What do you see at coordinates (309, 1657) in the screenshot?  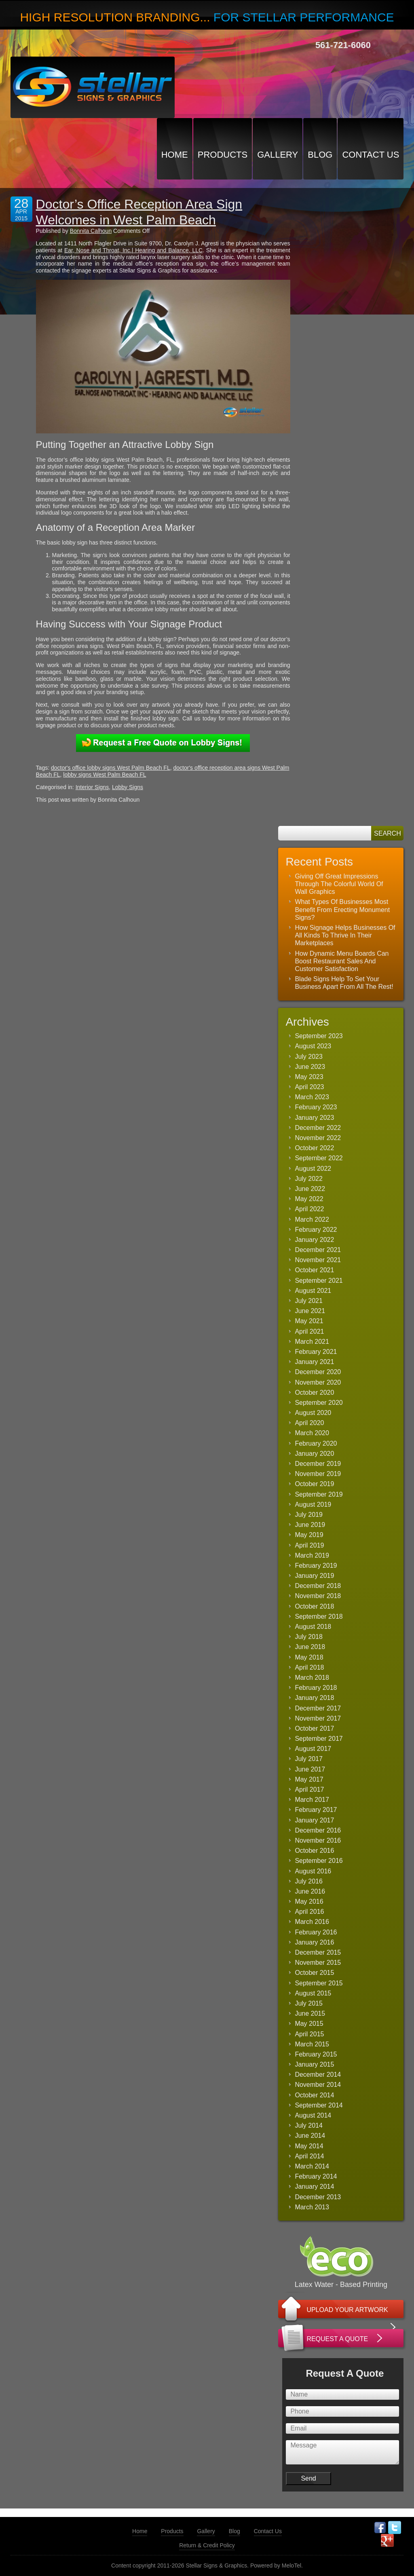 I see `May 2018` at bounding box center [309, 1657].